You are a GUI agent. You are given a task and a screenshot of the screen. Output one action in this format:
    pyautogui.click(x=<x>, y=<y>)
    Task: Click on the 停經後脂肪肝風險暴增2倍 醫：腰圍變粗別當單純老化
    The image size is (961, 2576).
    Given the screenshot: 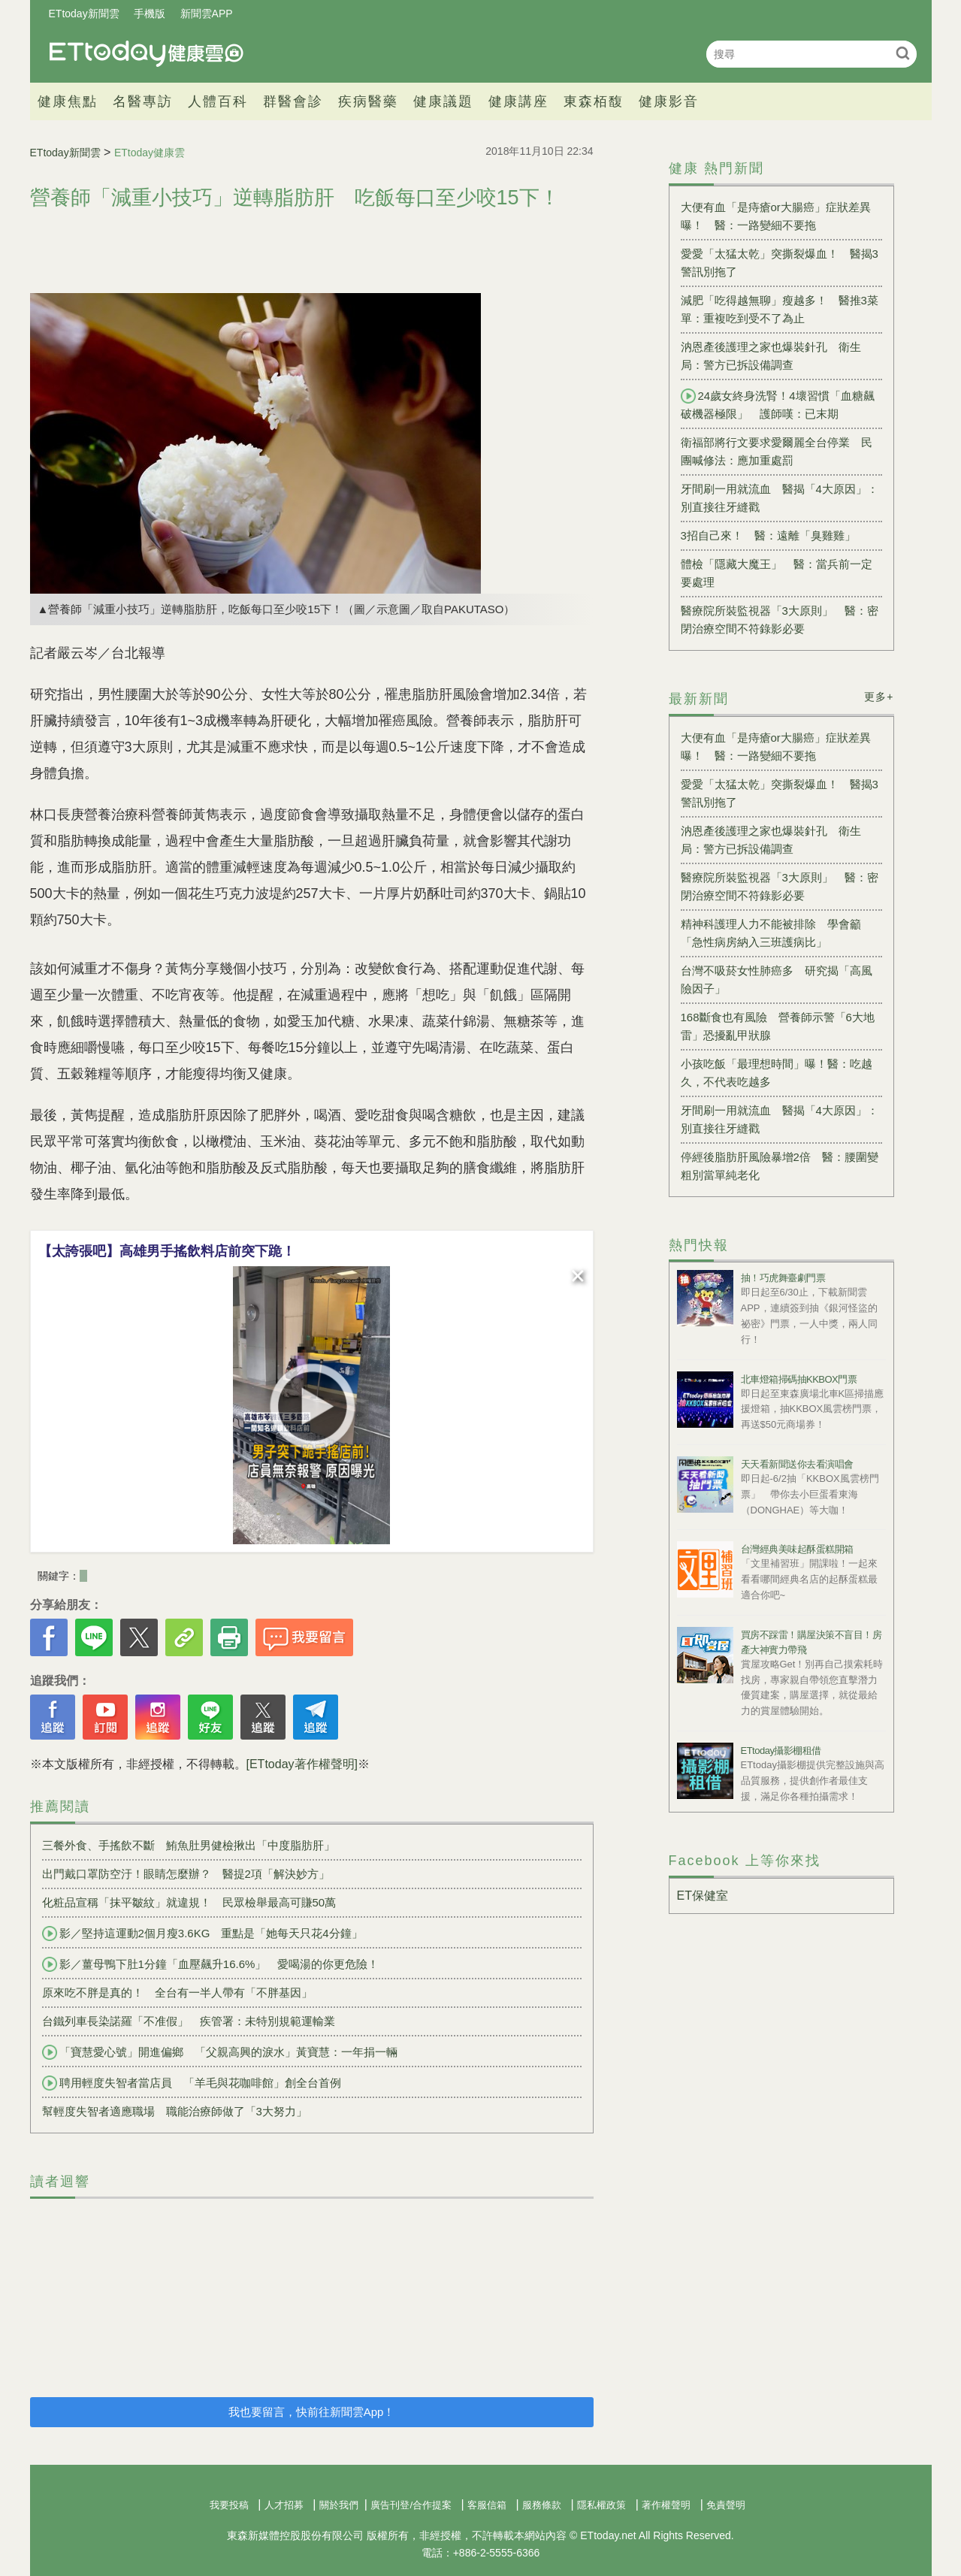 What is the action you would take?
    pyautogui.click(x=779, y=1165)
    